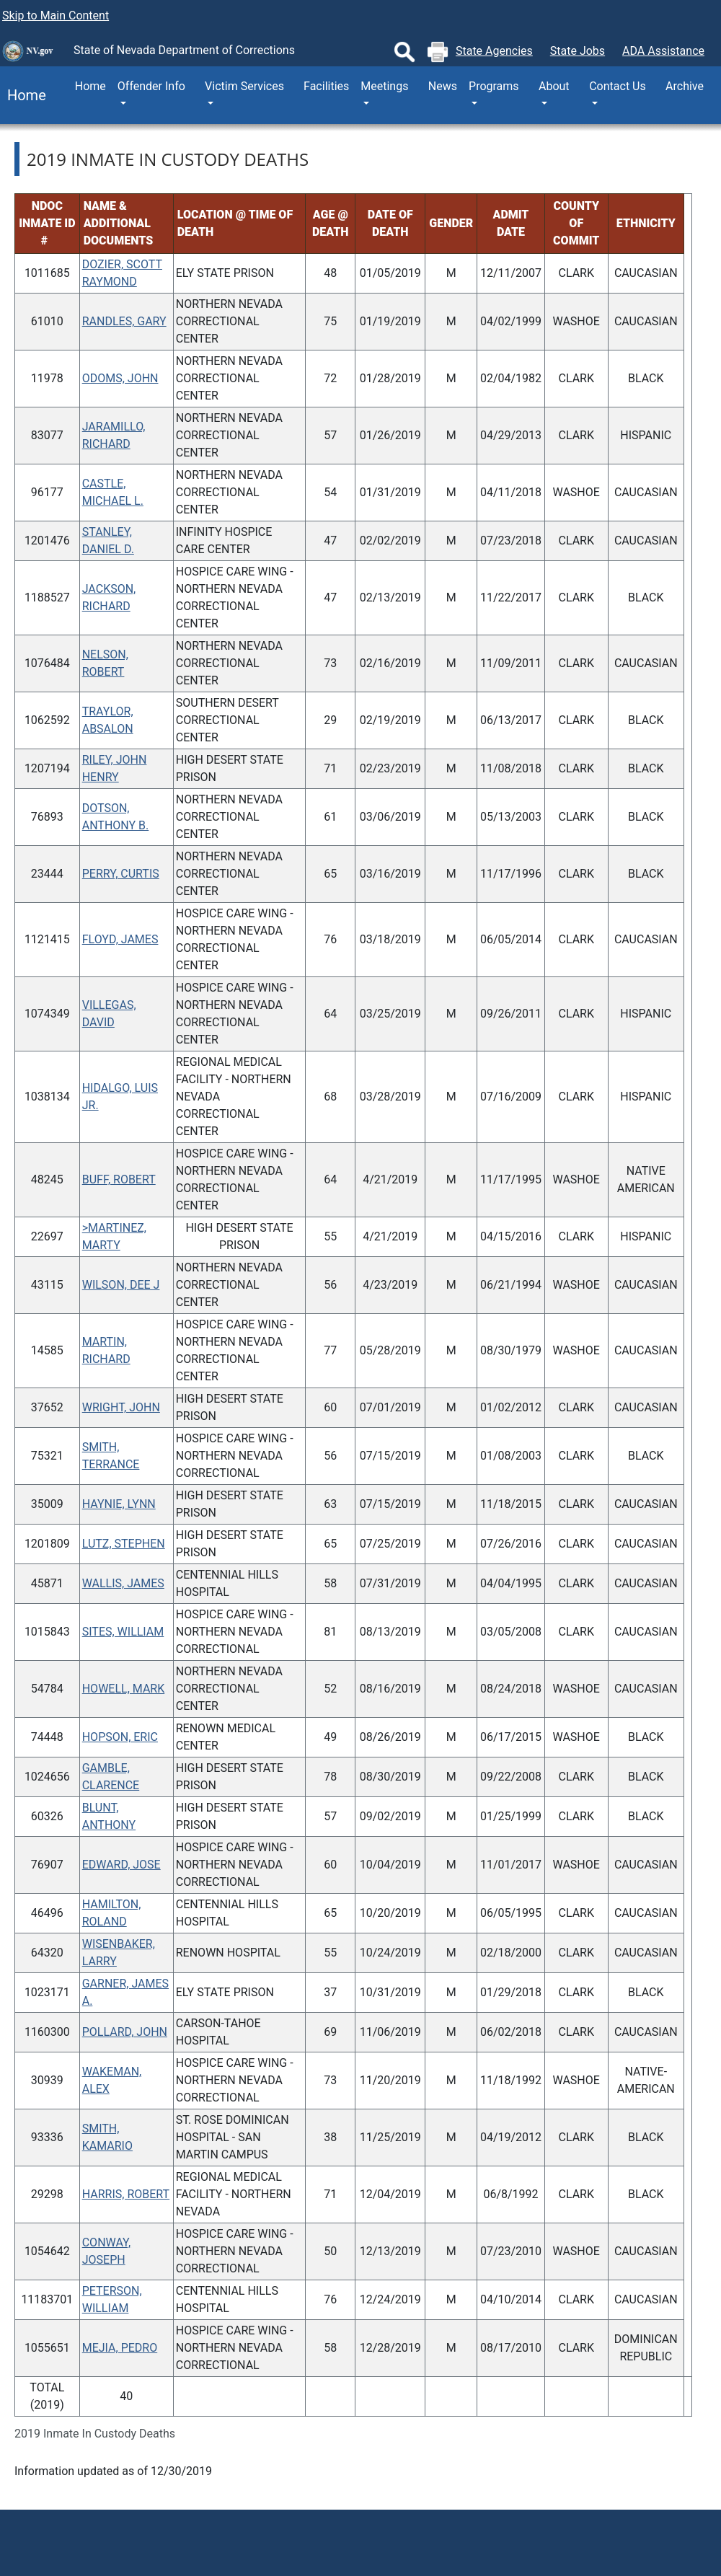 Image resolution: width=721 pixels, height=2576 pixels. Describe the element at coordinates (124, 321) in the screenshot. I see `RANDLES, GARY` at that location.